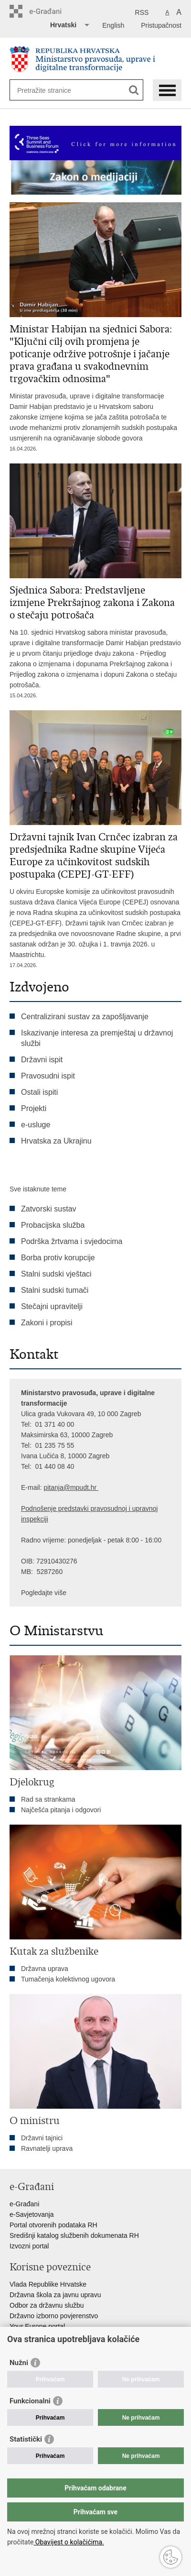 The height and width of the screenshot is (2576, 191). Describe the element at coordinates (68, 2542) in the screenshot. I see `Obavijest o kolačićima.` at that location.